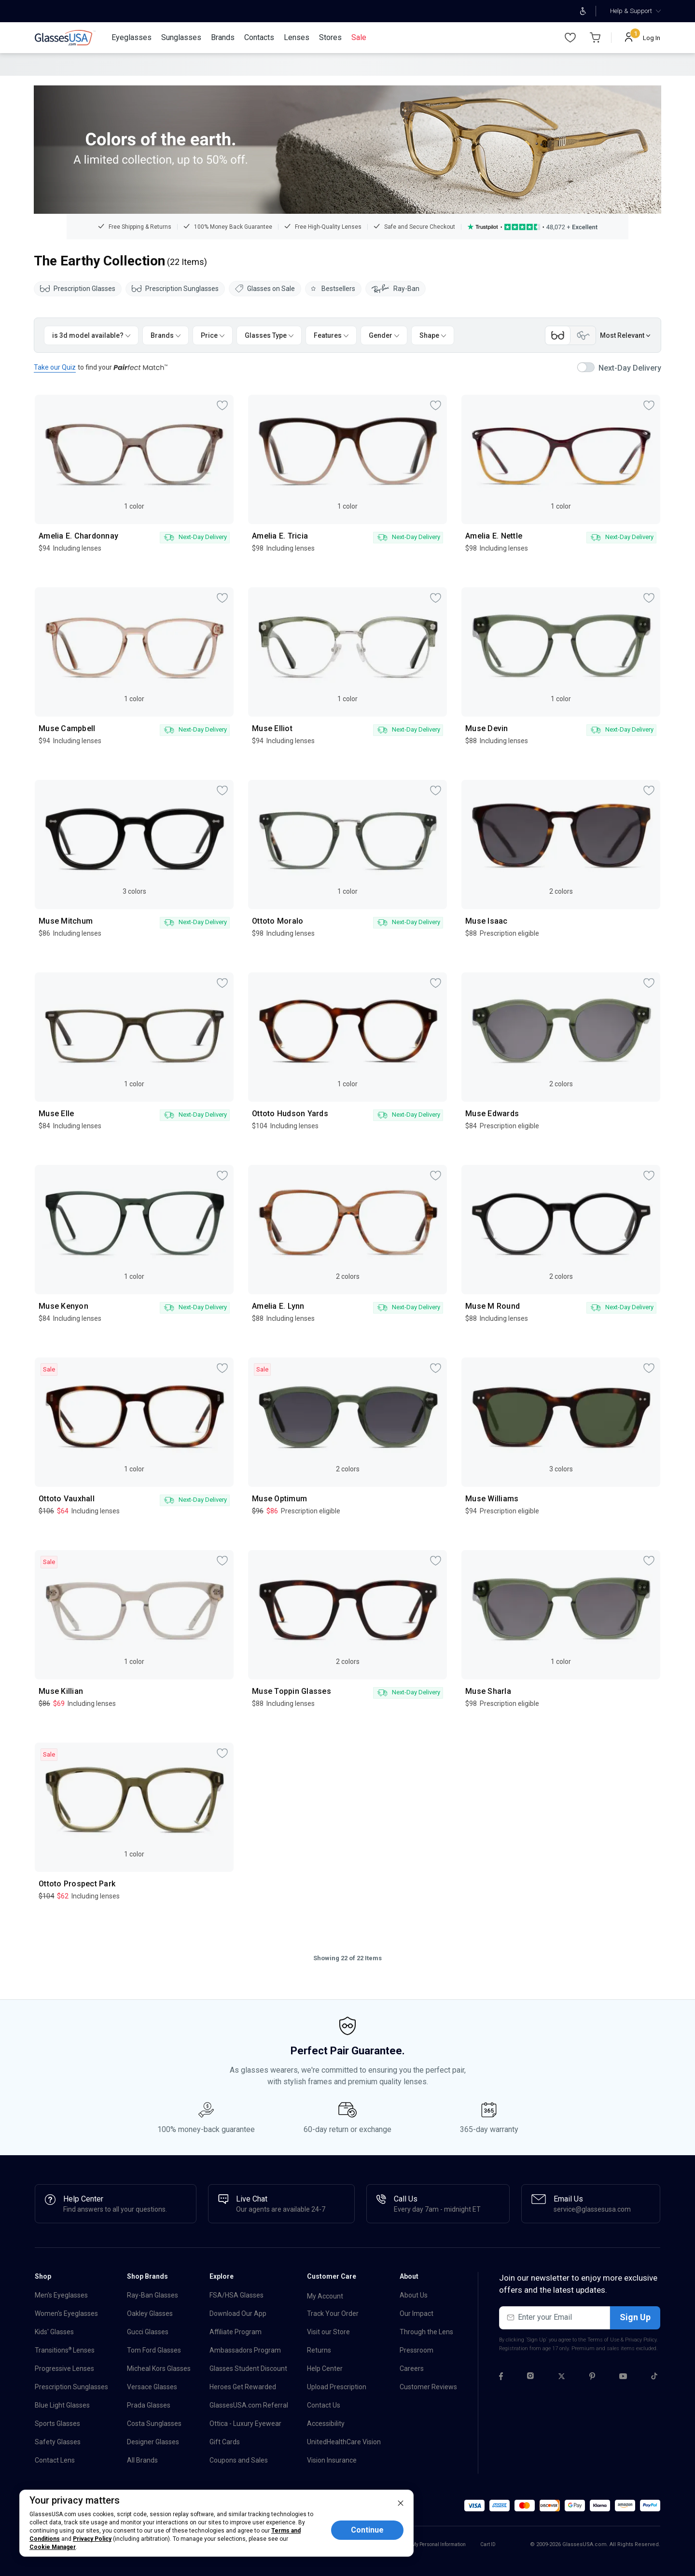 The width and height of the screenshot is (695, 2576). What do you see at coordinates (561, 2377) in the screenshot?
I see `[Twitter]` at bounding box center [561, 2377].